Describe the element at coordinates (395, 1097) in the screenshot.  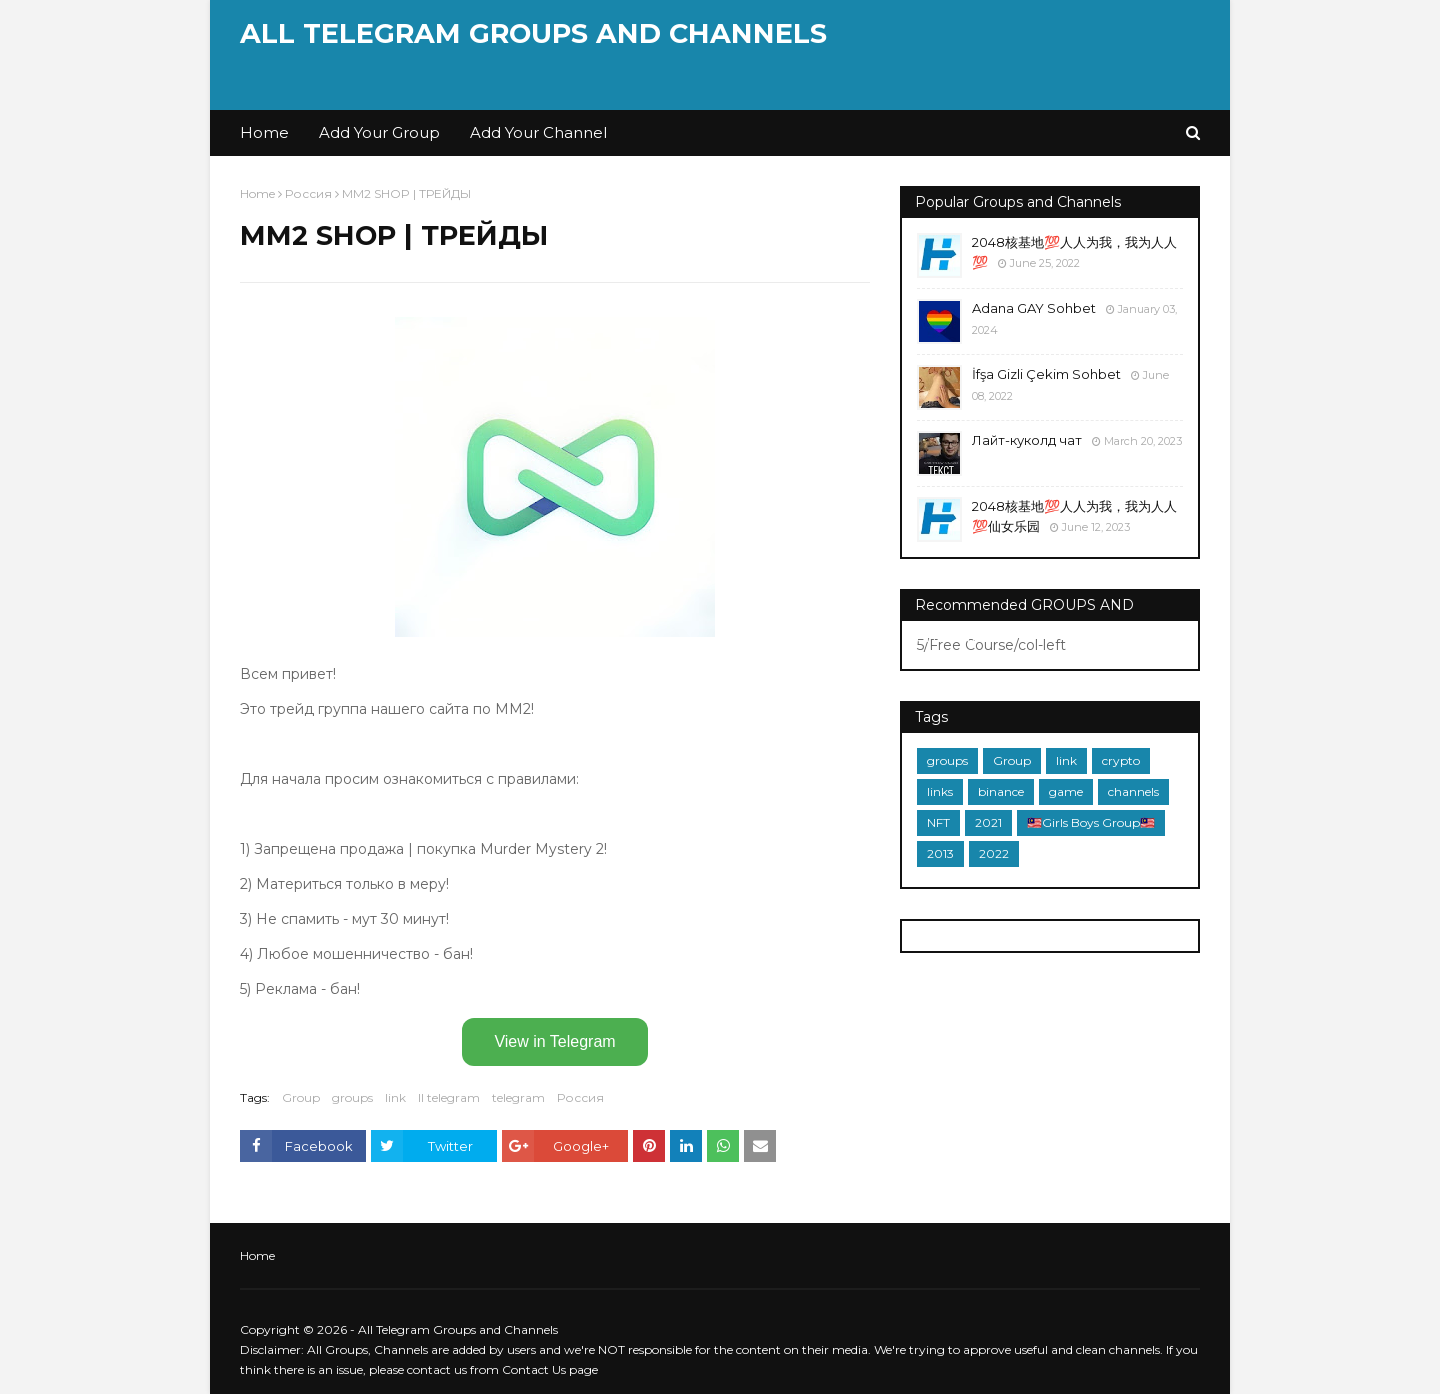
I see `link` at that location.